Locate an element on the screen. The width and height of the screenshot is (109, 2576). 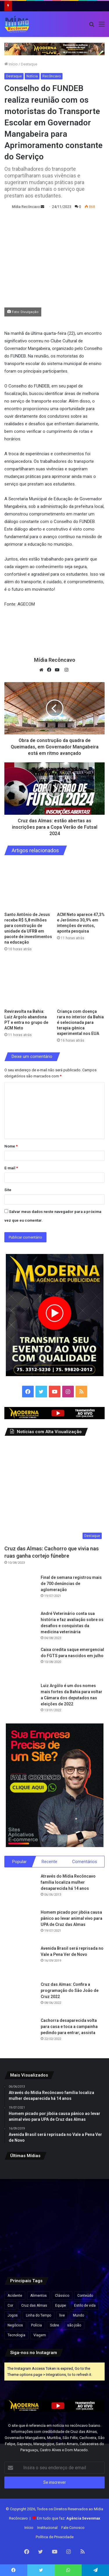
[Final de semana registrou mais de 700 denúncias de aglomeração] is located at coordinates (20, 1591).